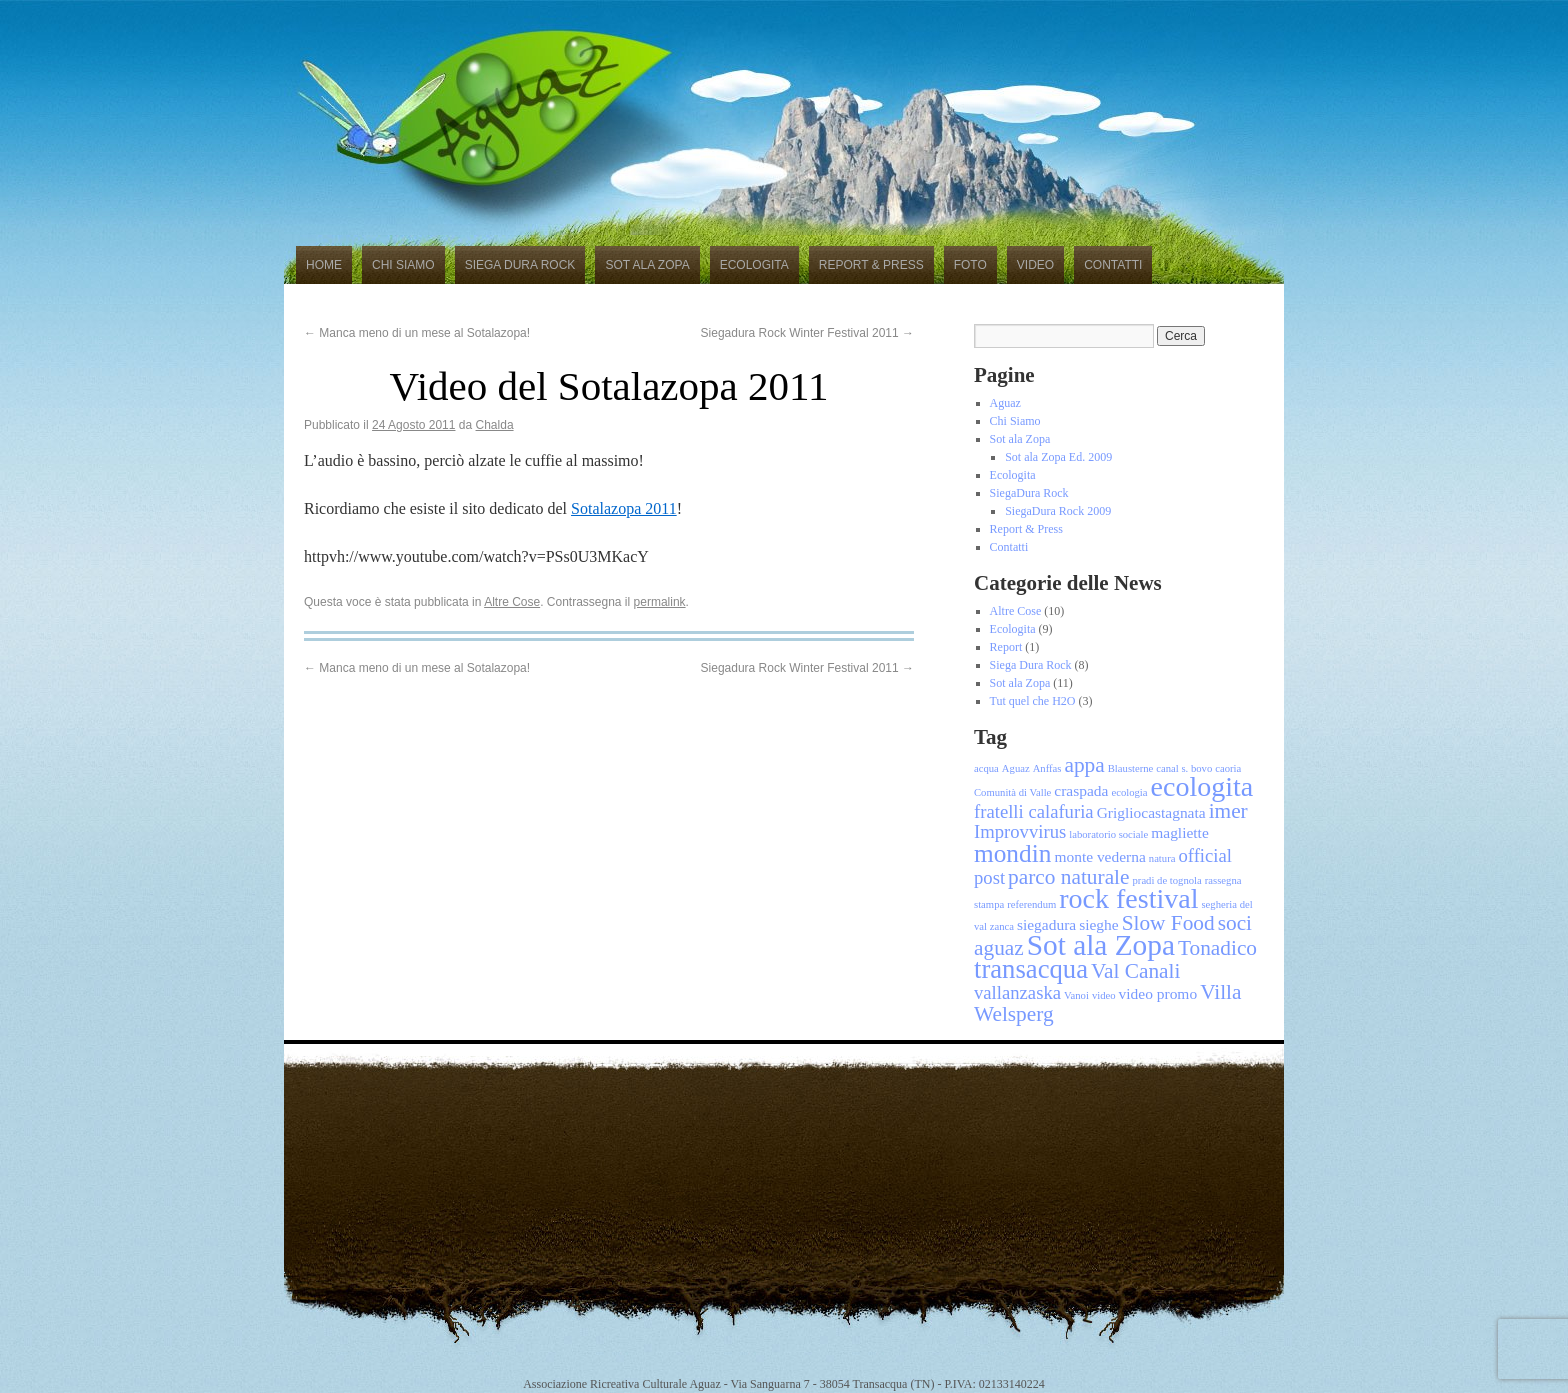 Image resolution: width=1568 pixels, height=1393 pixels. I want to click on mondin [mondin (6 elementi)], so click(1012, 853).